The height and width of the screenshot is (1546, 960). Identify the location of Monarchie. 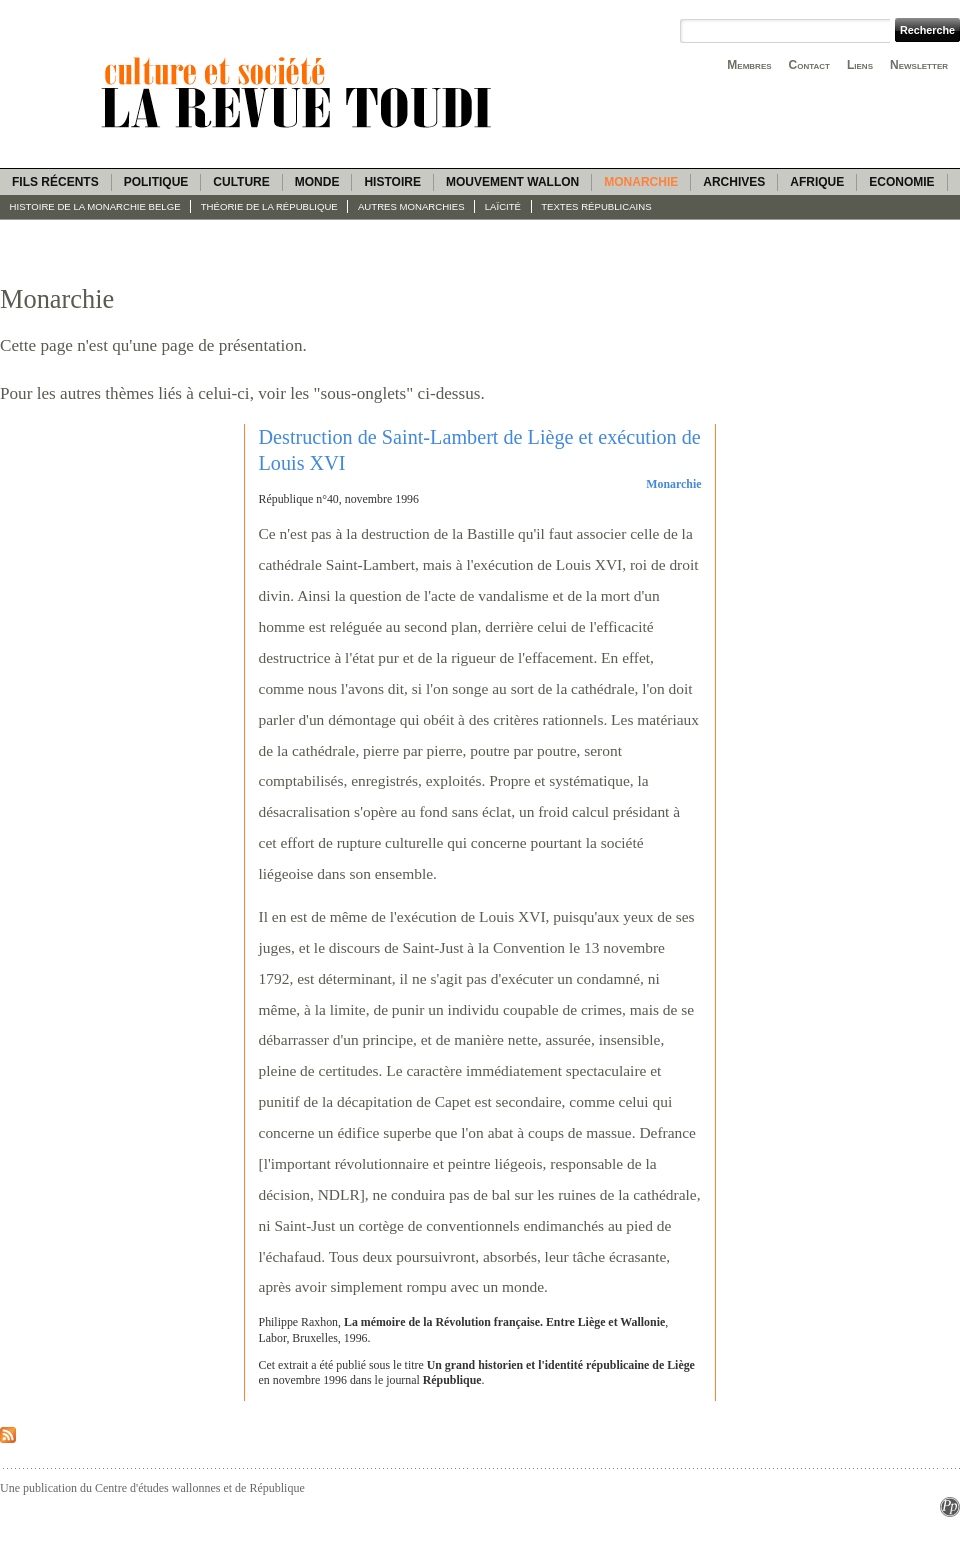
(641, 182).